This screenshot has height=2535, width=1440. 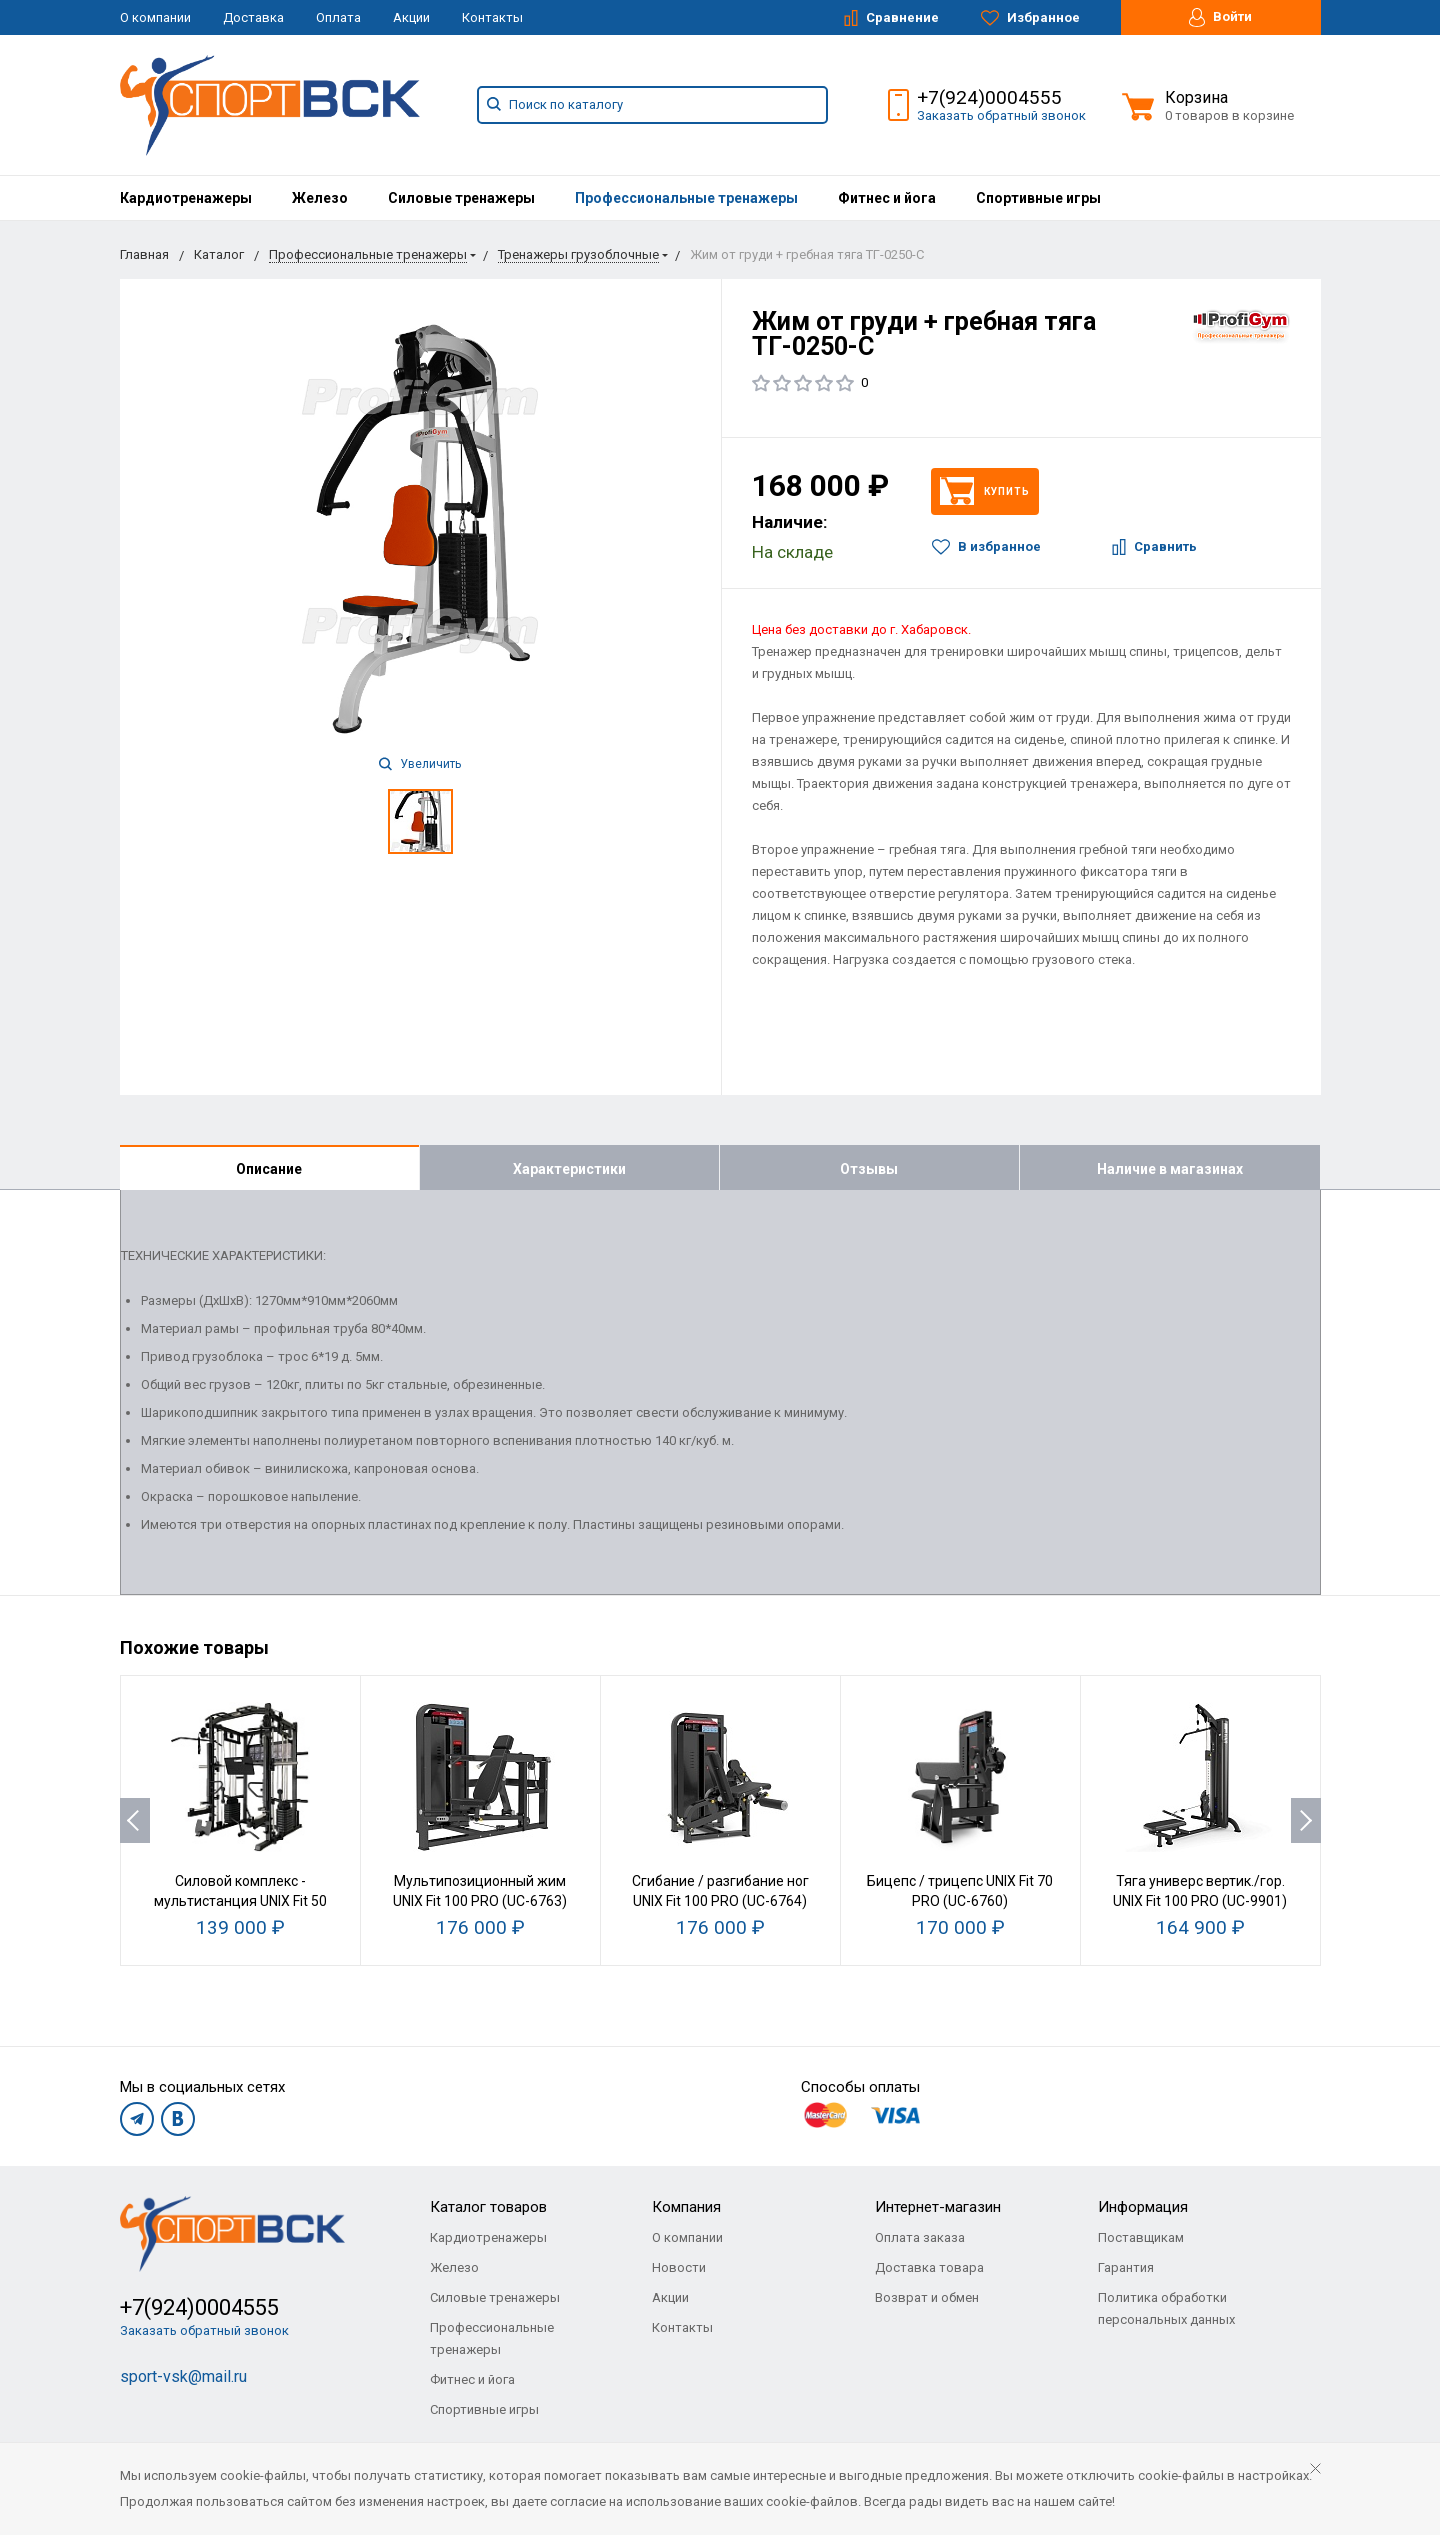 What do you see at coordinates (686, 198) in the screenshot?
I see `Профессиональные тренажеры` at bounding box center [686, 198].